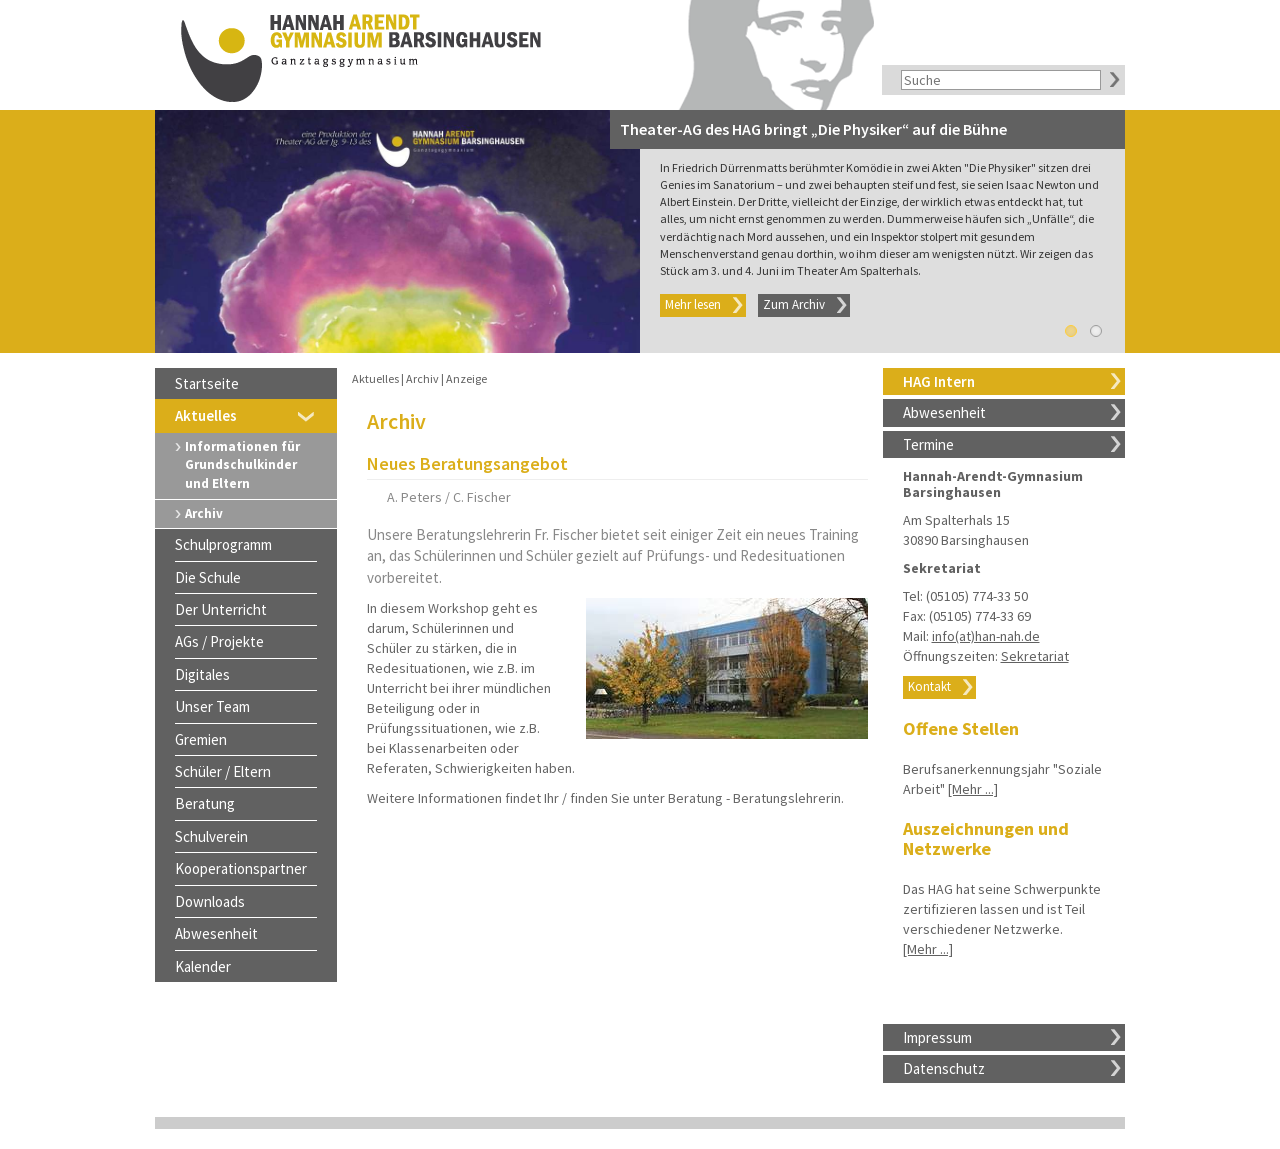  What do you see at coordinates (928, 444) in the screenshot?
I see `Termine` at bounding box center [928, 444].